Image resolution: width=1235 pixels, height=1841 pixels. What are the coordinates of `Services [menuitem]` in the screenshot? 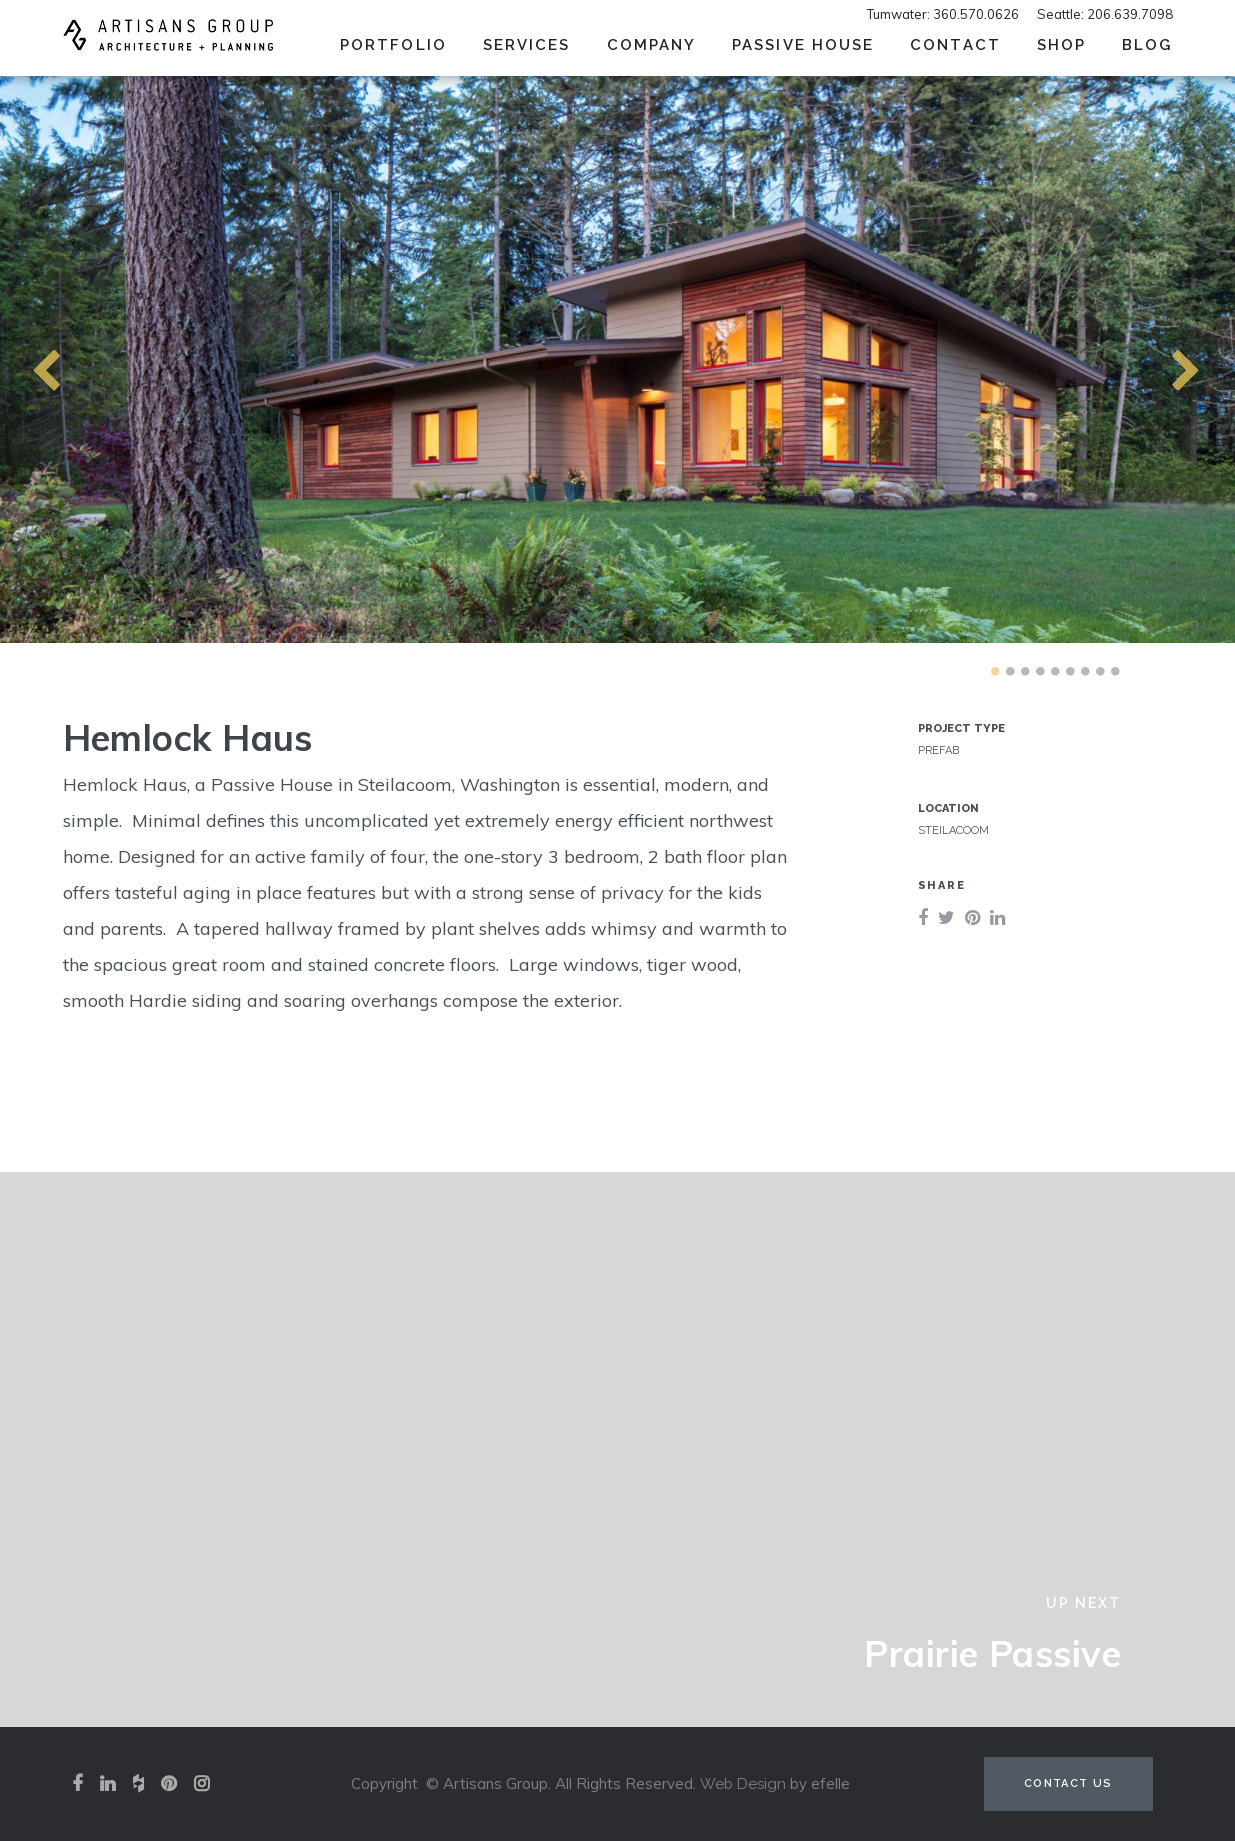 It's located at (527, 45).